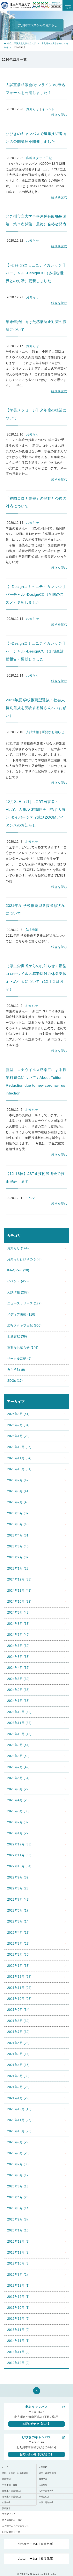 Image resolution: width=73 pixels, height=2576 pixels. I want to click on ひびきのキャンパス, so click(36, 2437).